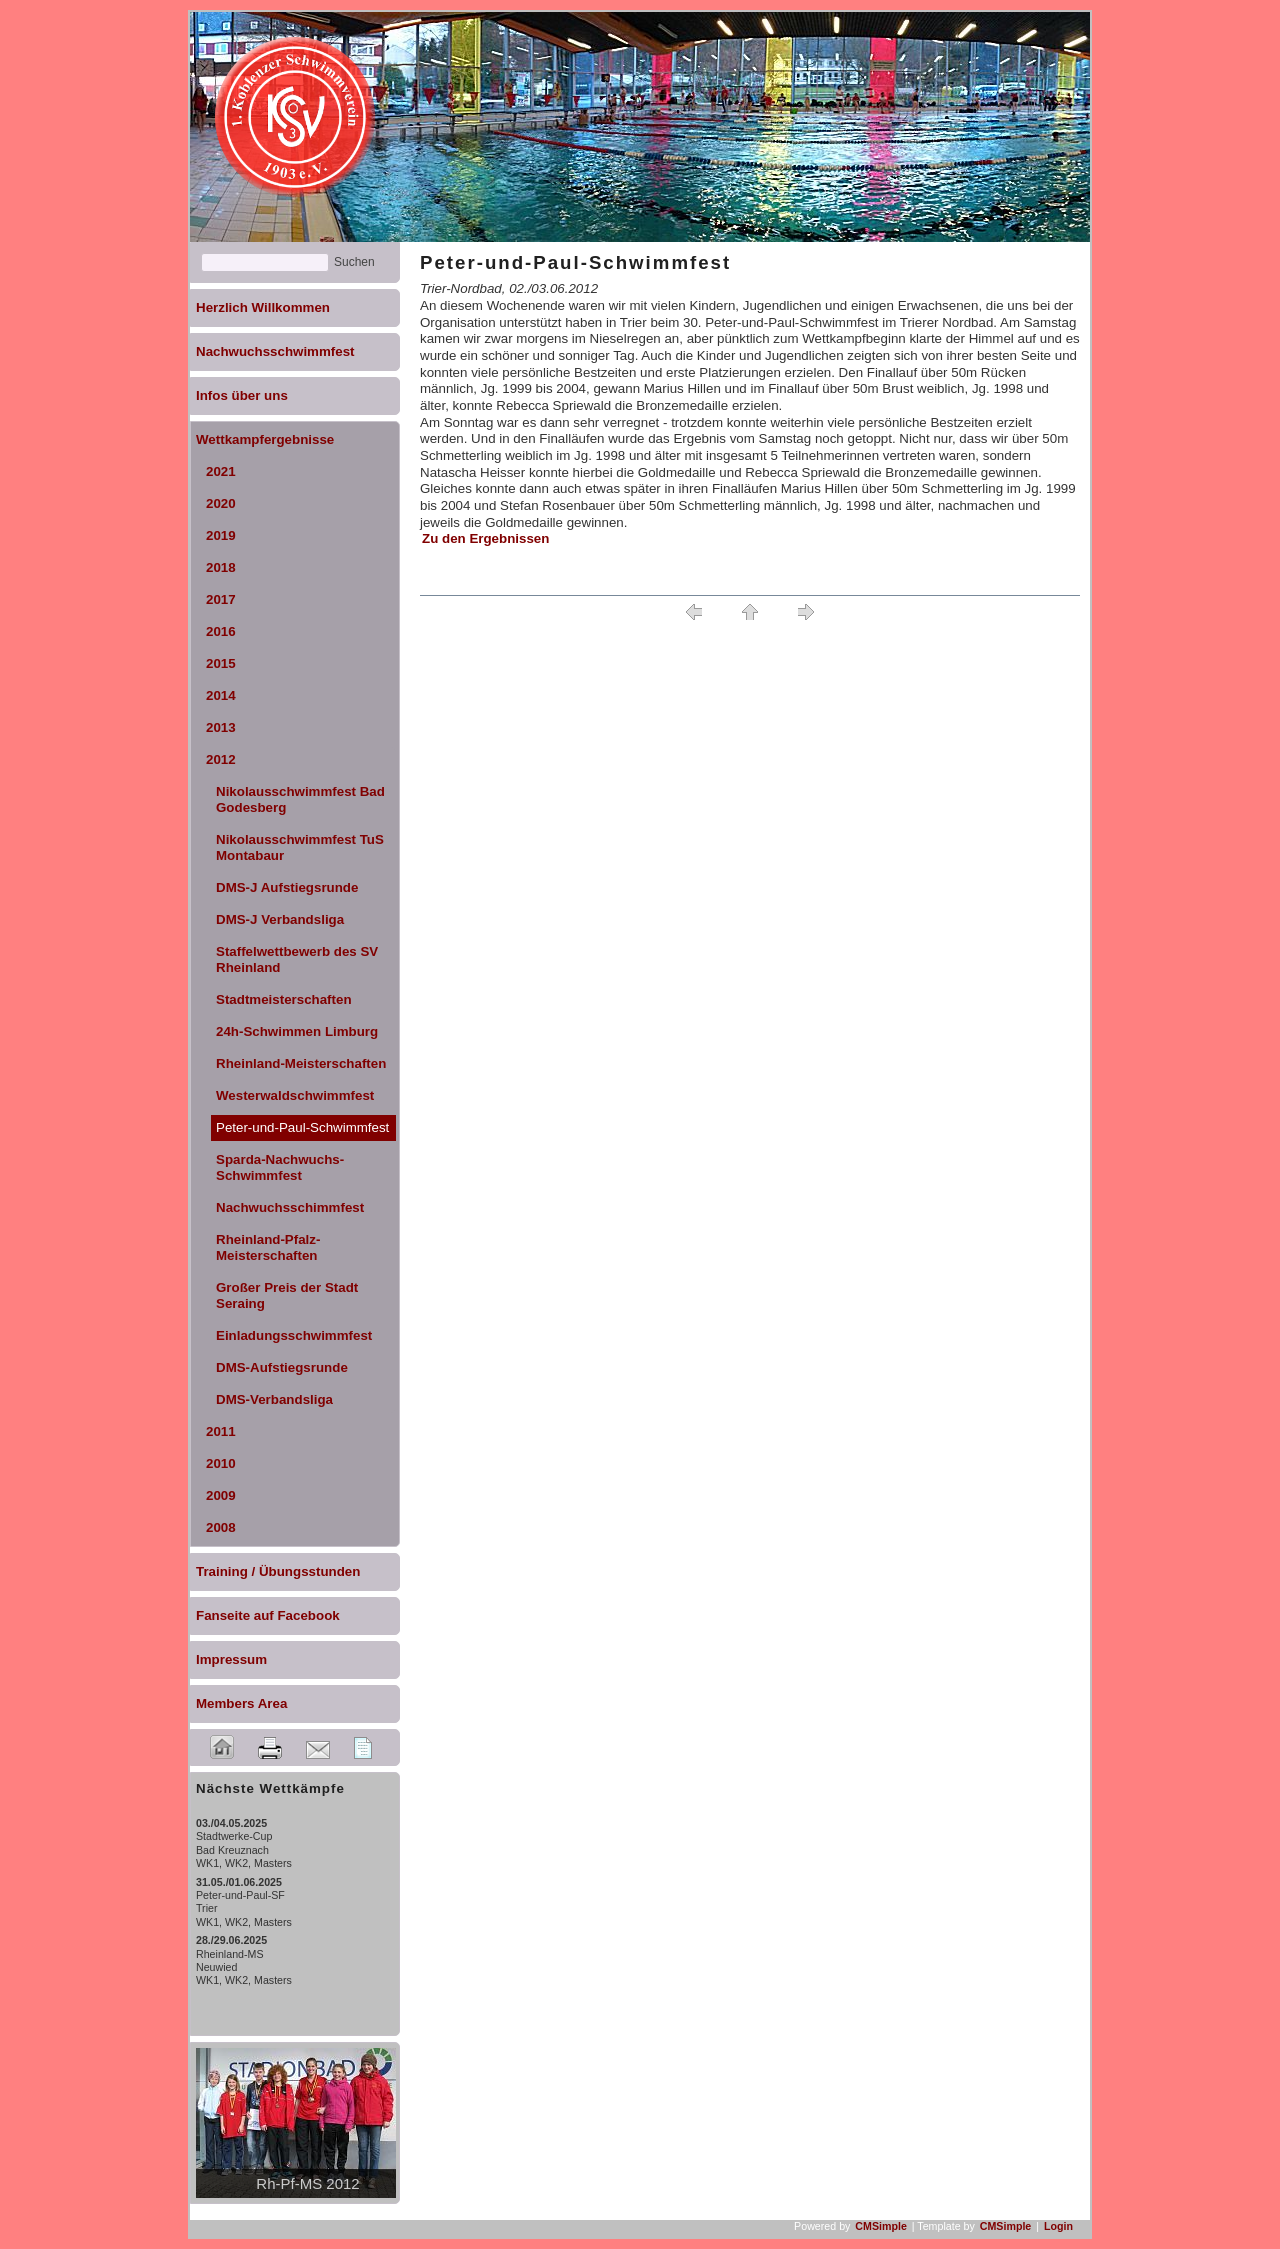 The height and width of the screenshot is (2249, 1280). What do you see at coordinates (268, 1247) in the screenshot?
I see `Rheinland-Pfalz-Meisterschaften` at bounding box center [268, 1247].